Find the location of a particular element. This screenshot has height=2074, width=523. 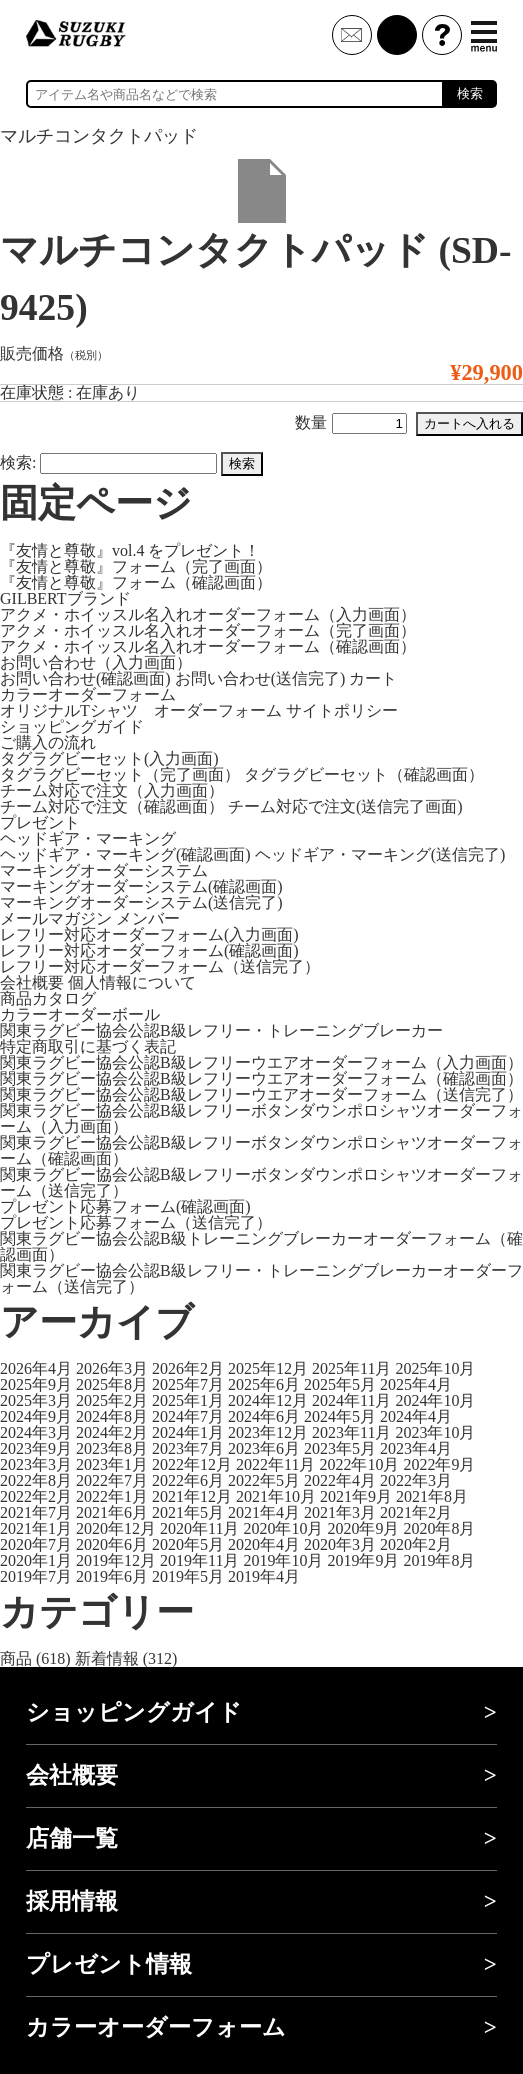

2020年4月 is located at coordinates (264, 1544).